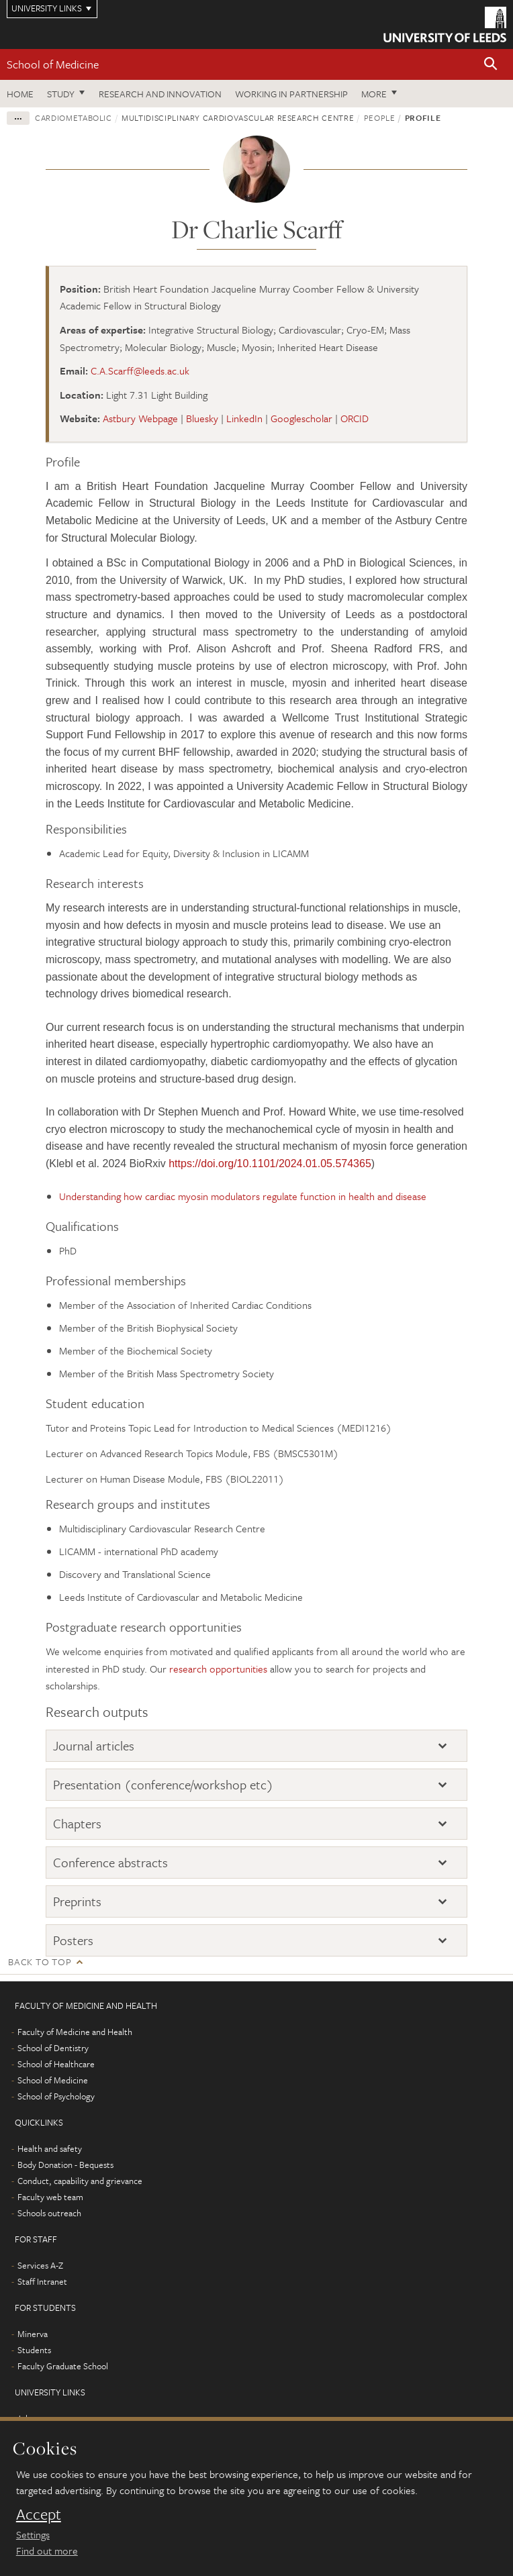  Describe the element at coordinates (77, 1901) in the screenshot. I see `Preprints` at that location.